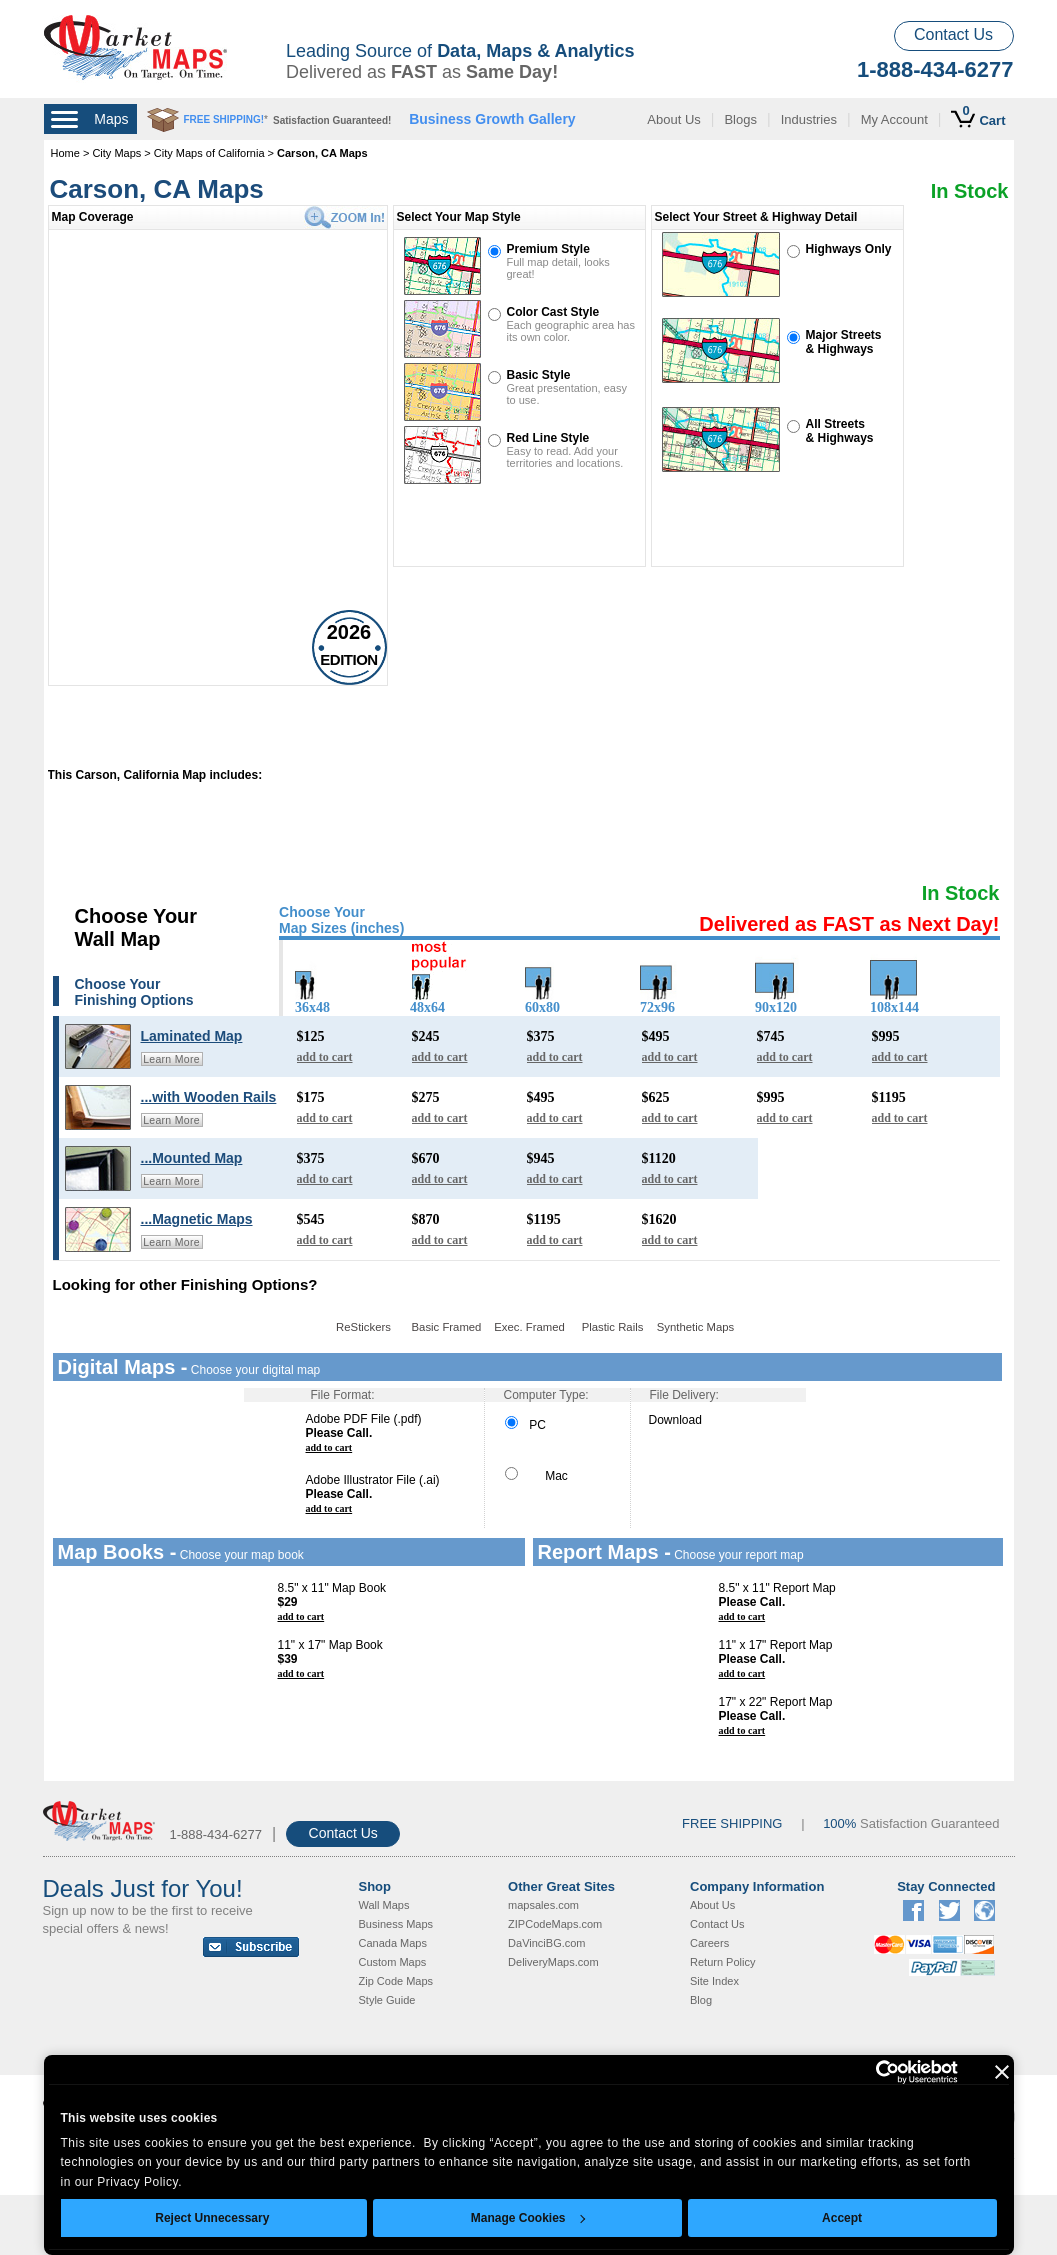 The height and width of the screenshot is (2255, 1057). What do you see at coordinates (709, 1943) in the screenshot?
I see `Careers` at bounding box center [709, 1943].